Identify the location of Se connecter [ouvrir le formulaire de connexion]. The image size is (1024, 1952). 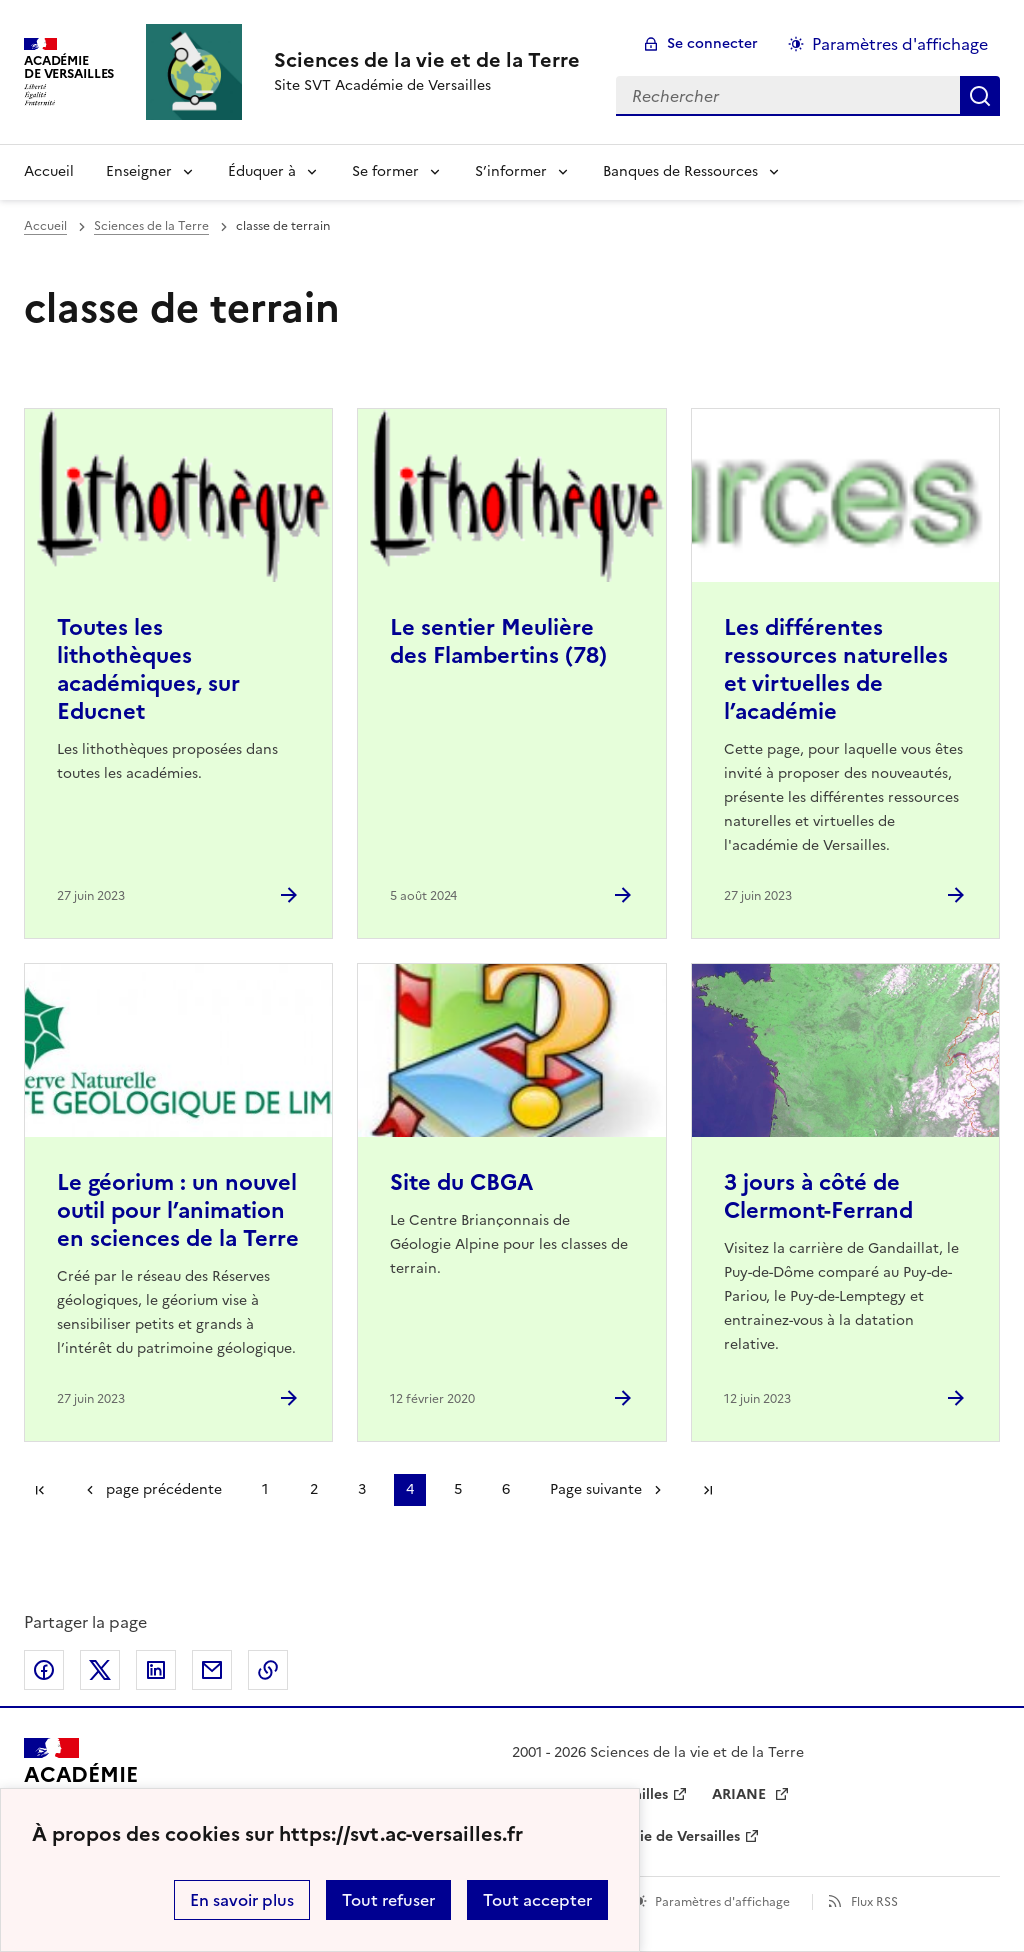
(712, 43).